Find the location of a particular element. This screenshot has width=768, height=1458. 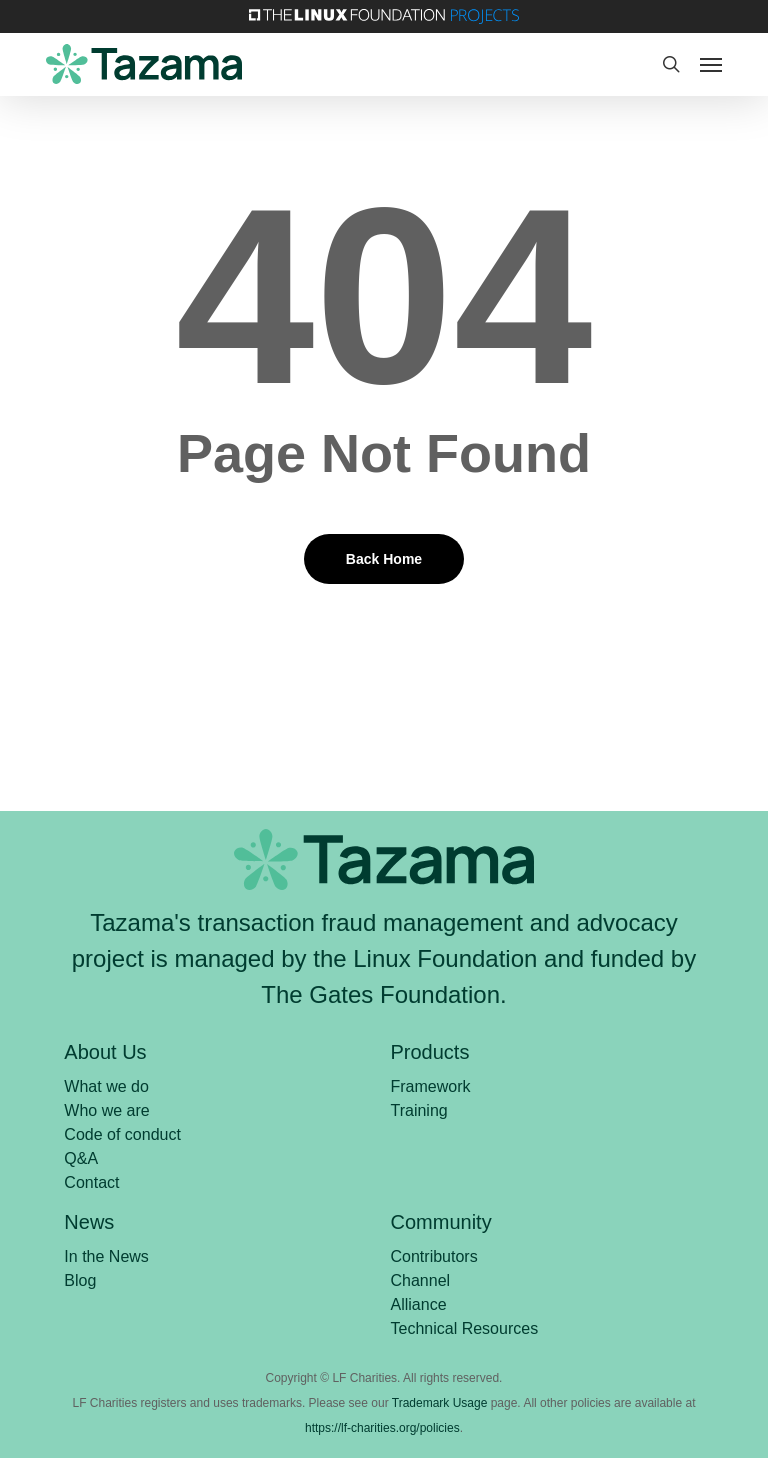

Technical Resources is located at coordinates (465, 1328).